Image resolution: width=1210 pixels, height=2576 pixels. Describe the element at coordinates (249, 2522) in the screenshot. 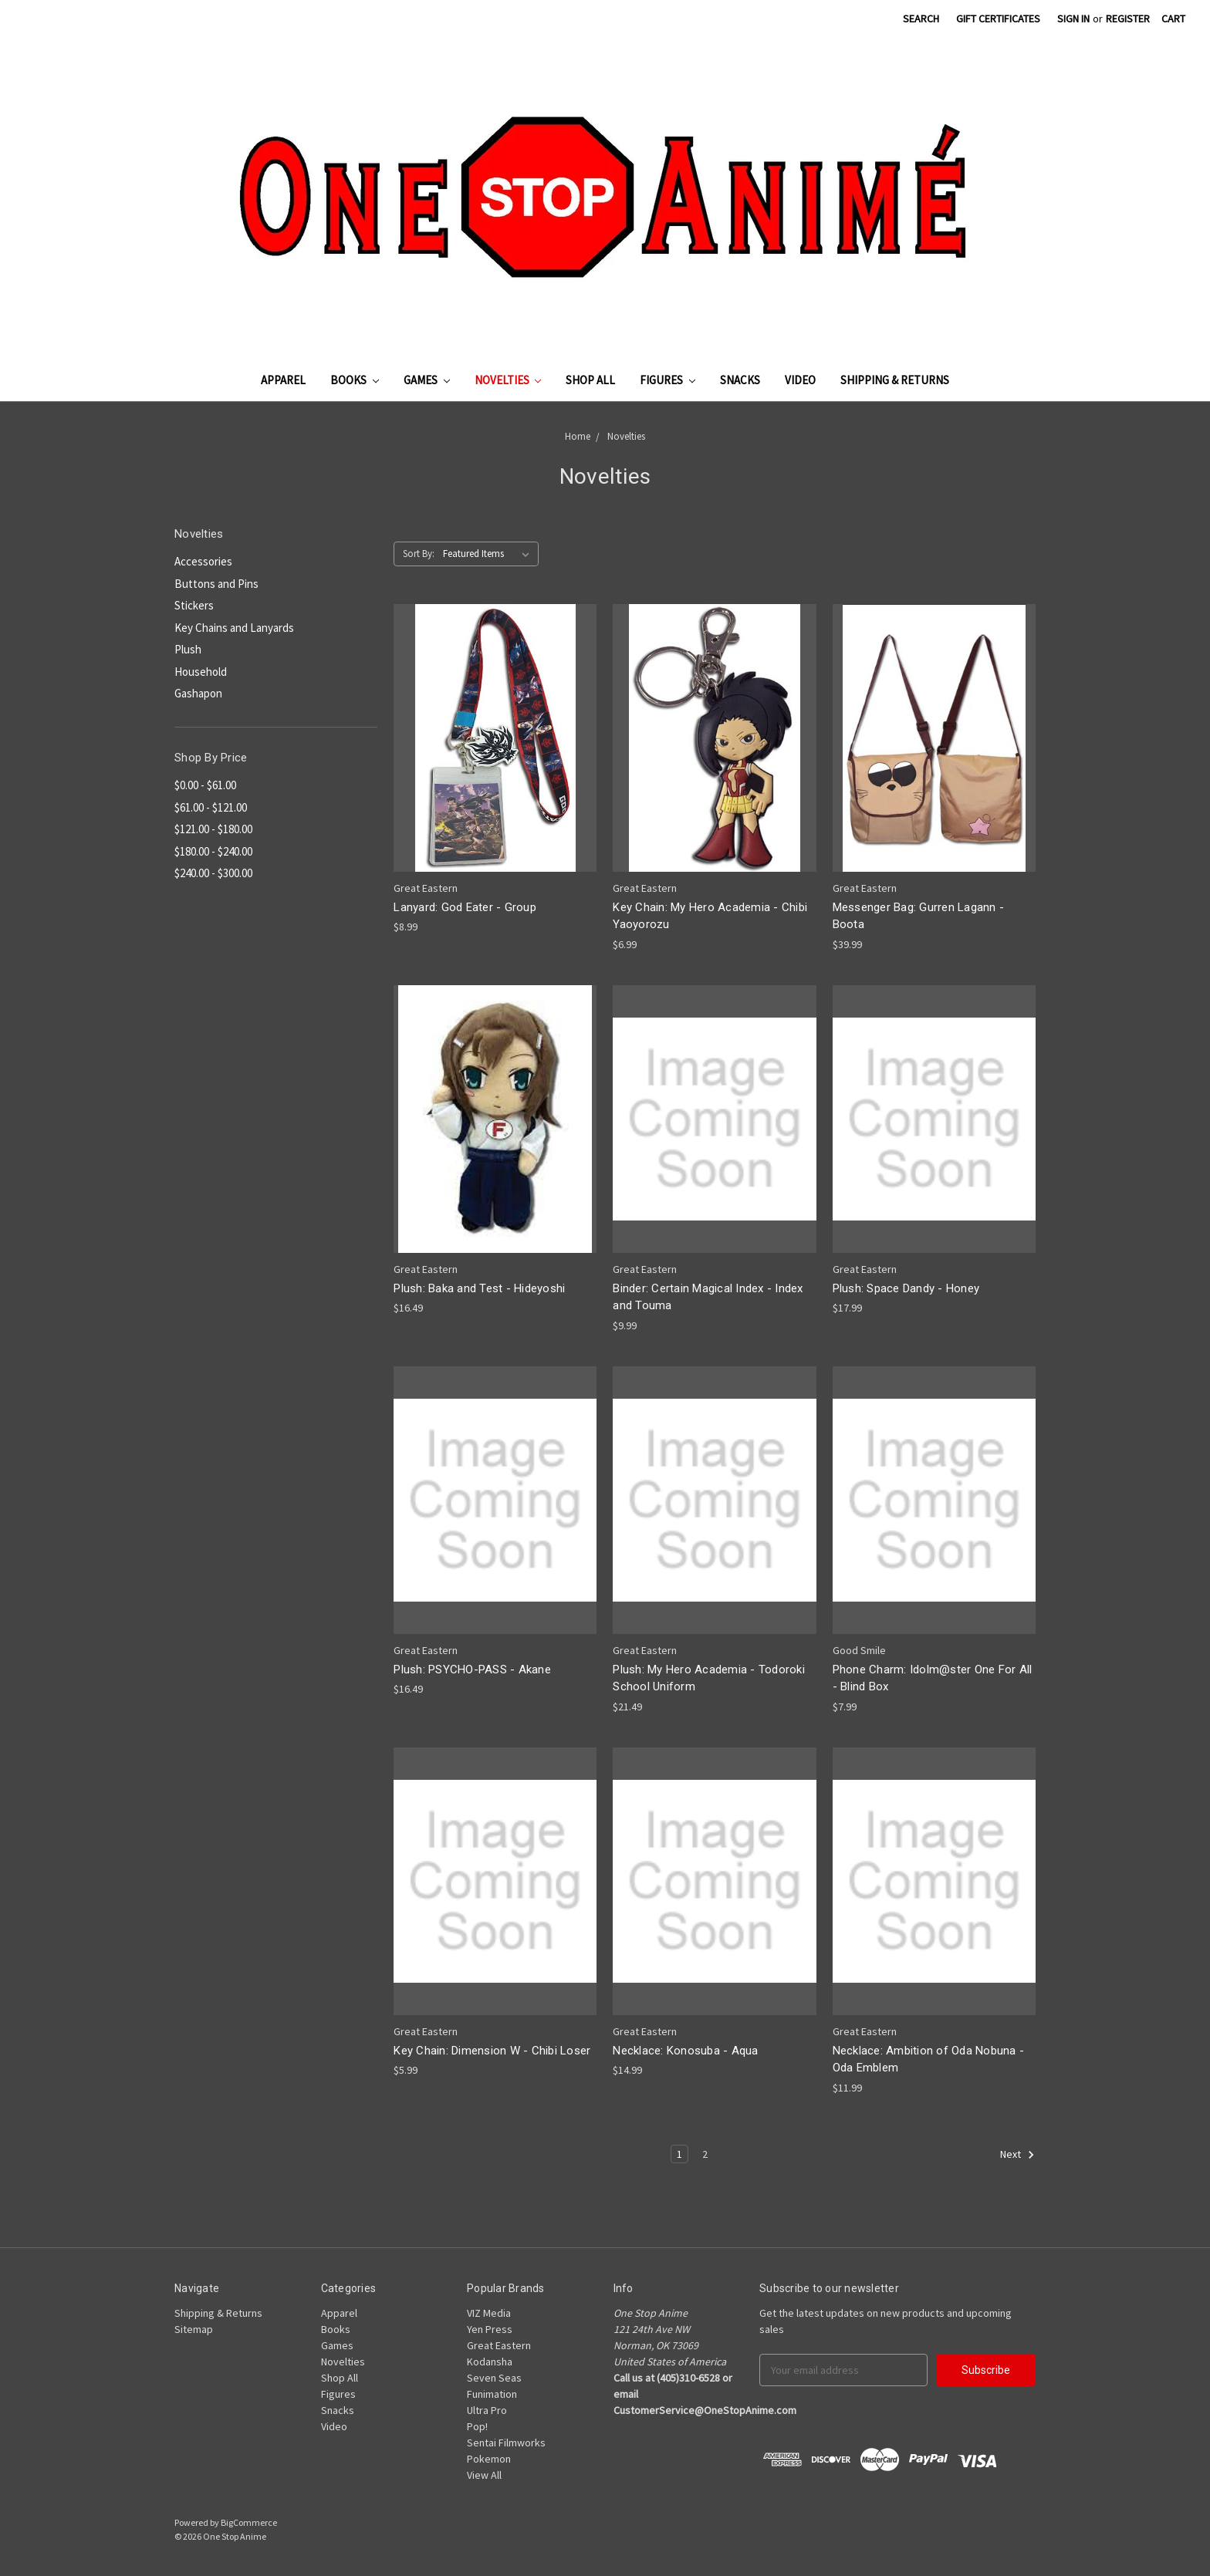

I see `BigCommerce` at that location.